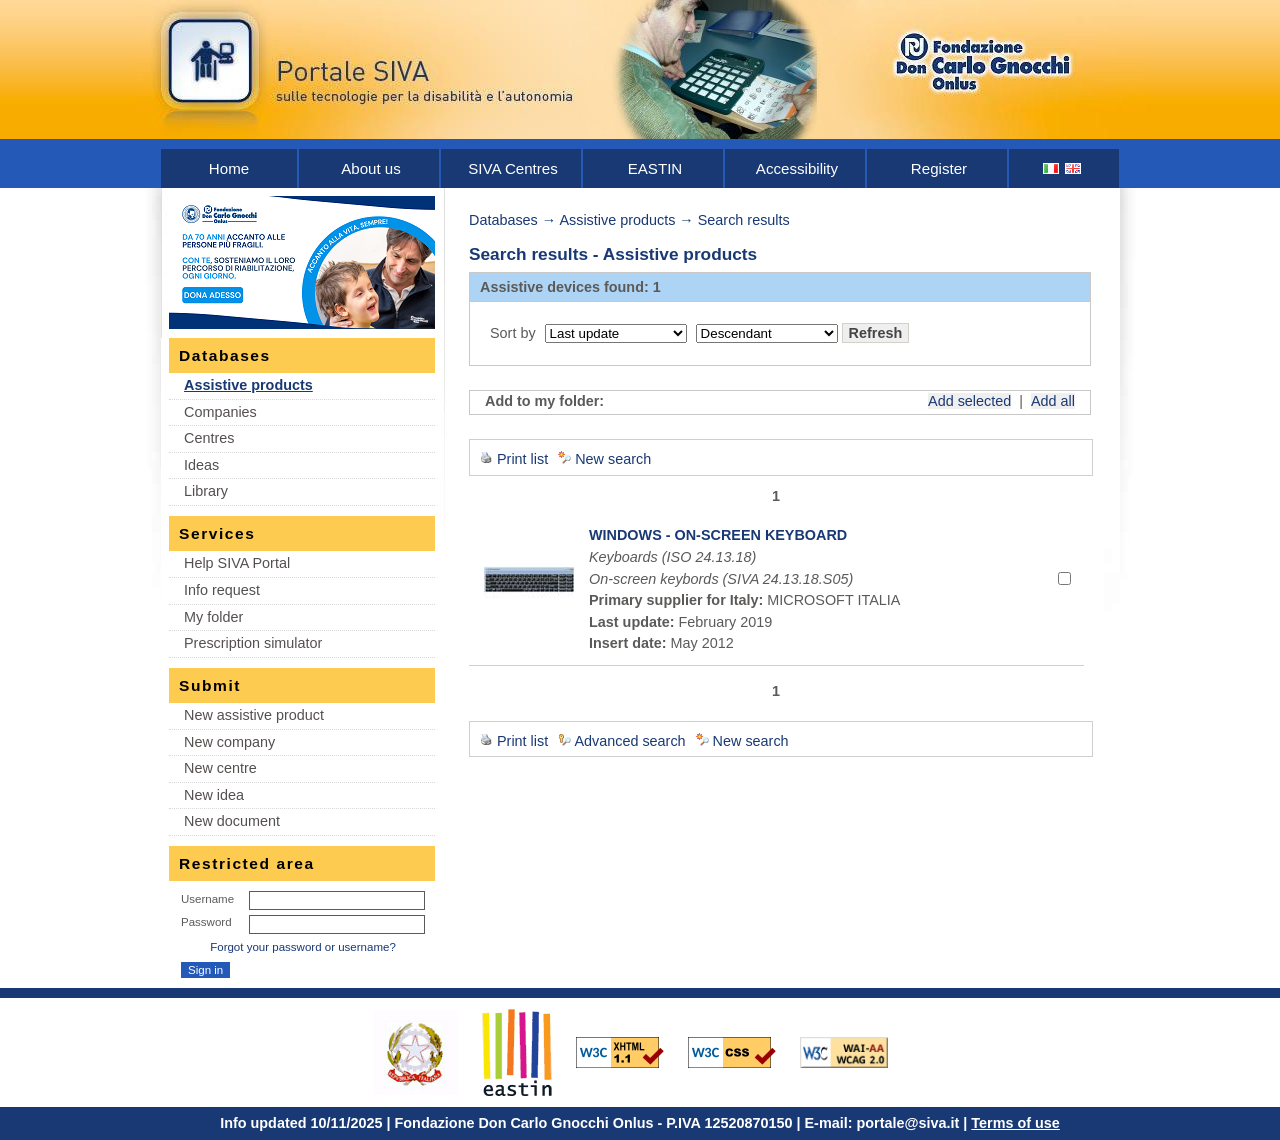  I want to click on About us, so click(371, 168).